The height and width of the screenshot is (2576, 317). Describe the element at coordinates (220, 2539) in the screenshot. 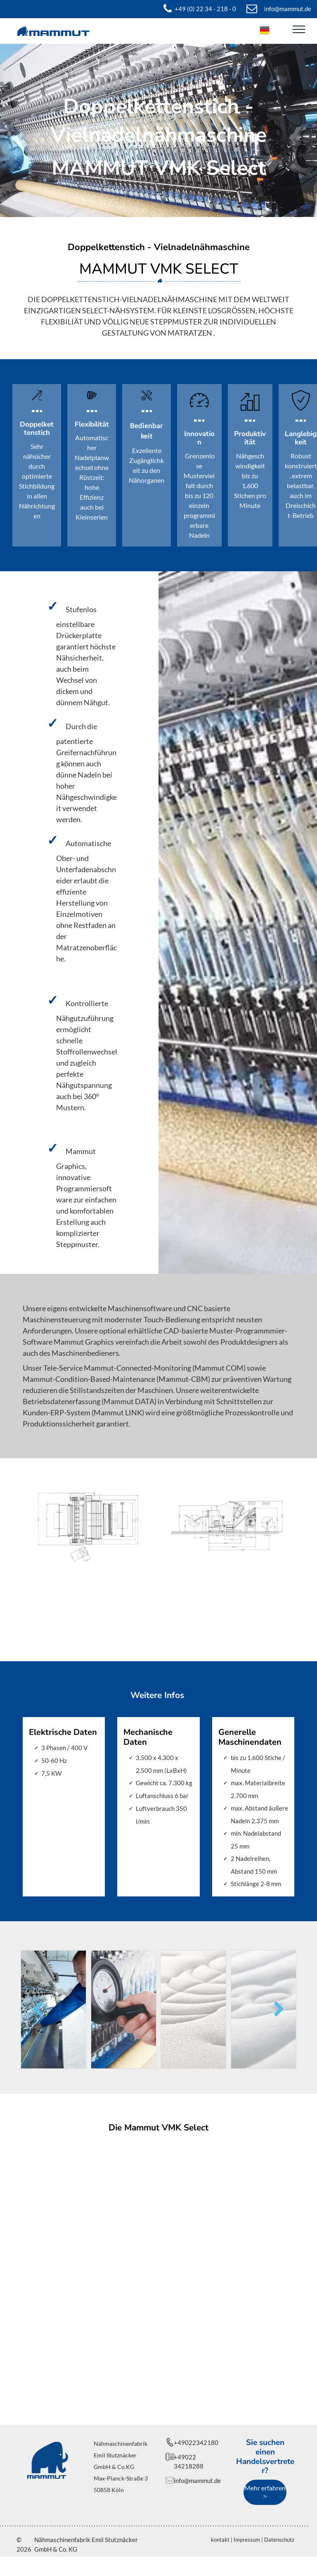

I see `kontakt` at that location.